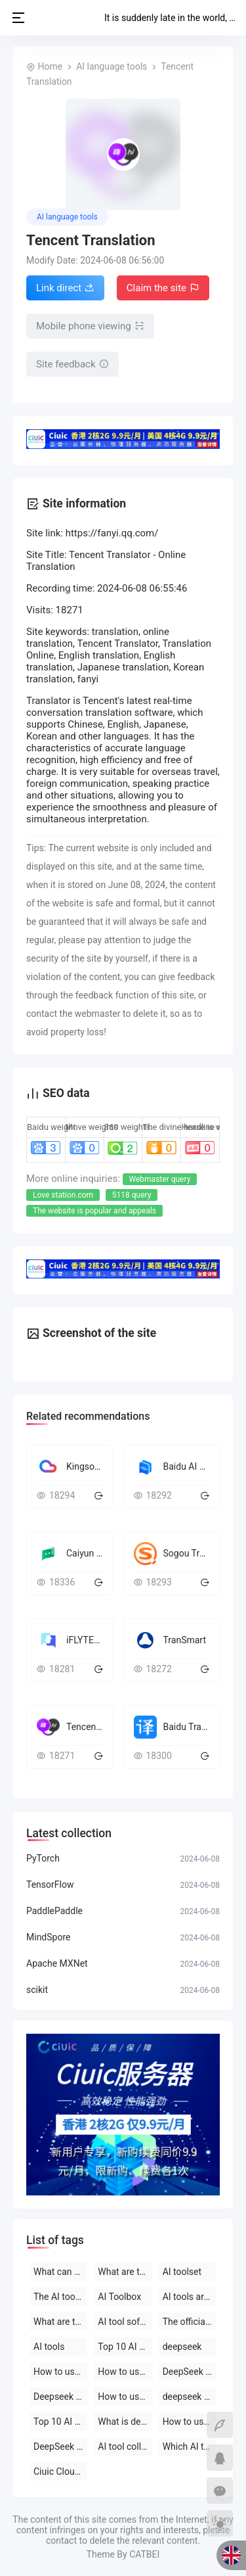 The width and height of the screenshot is (246, 2576). What do you see at coordinates (60, 2296) in the screenshot?
I see `The AI tool is free to use` at bounding box center [60, 2296].